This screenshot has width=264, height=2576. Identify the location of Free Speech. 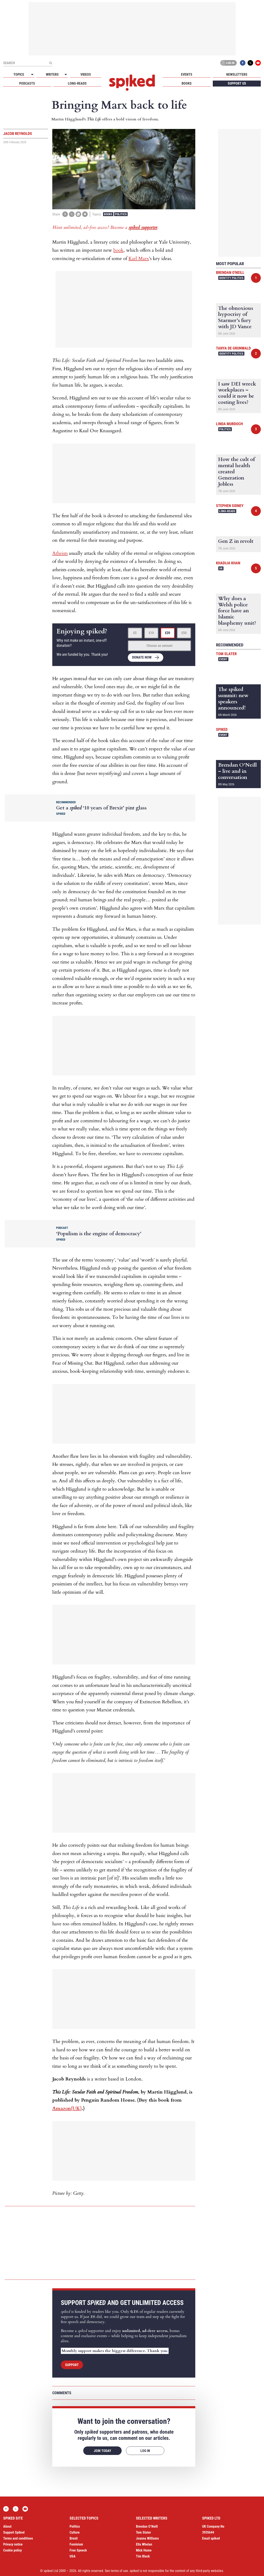
(78, 2550).